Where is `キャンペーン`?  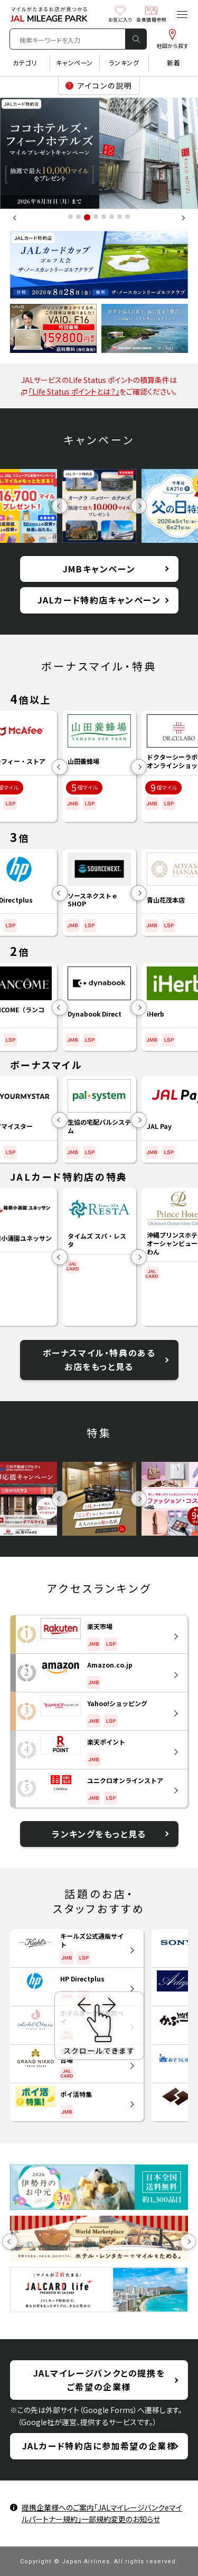 キャンペーン is located at coordinates (74, 62).